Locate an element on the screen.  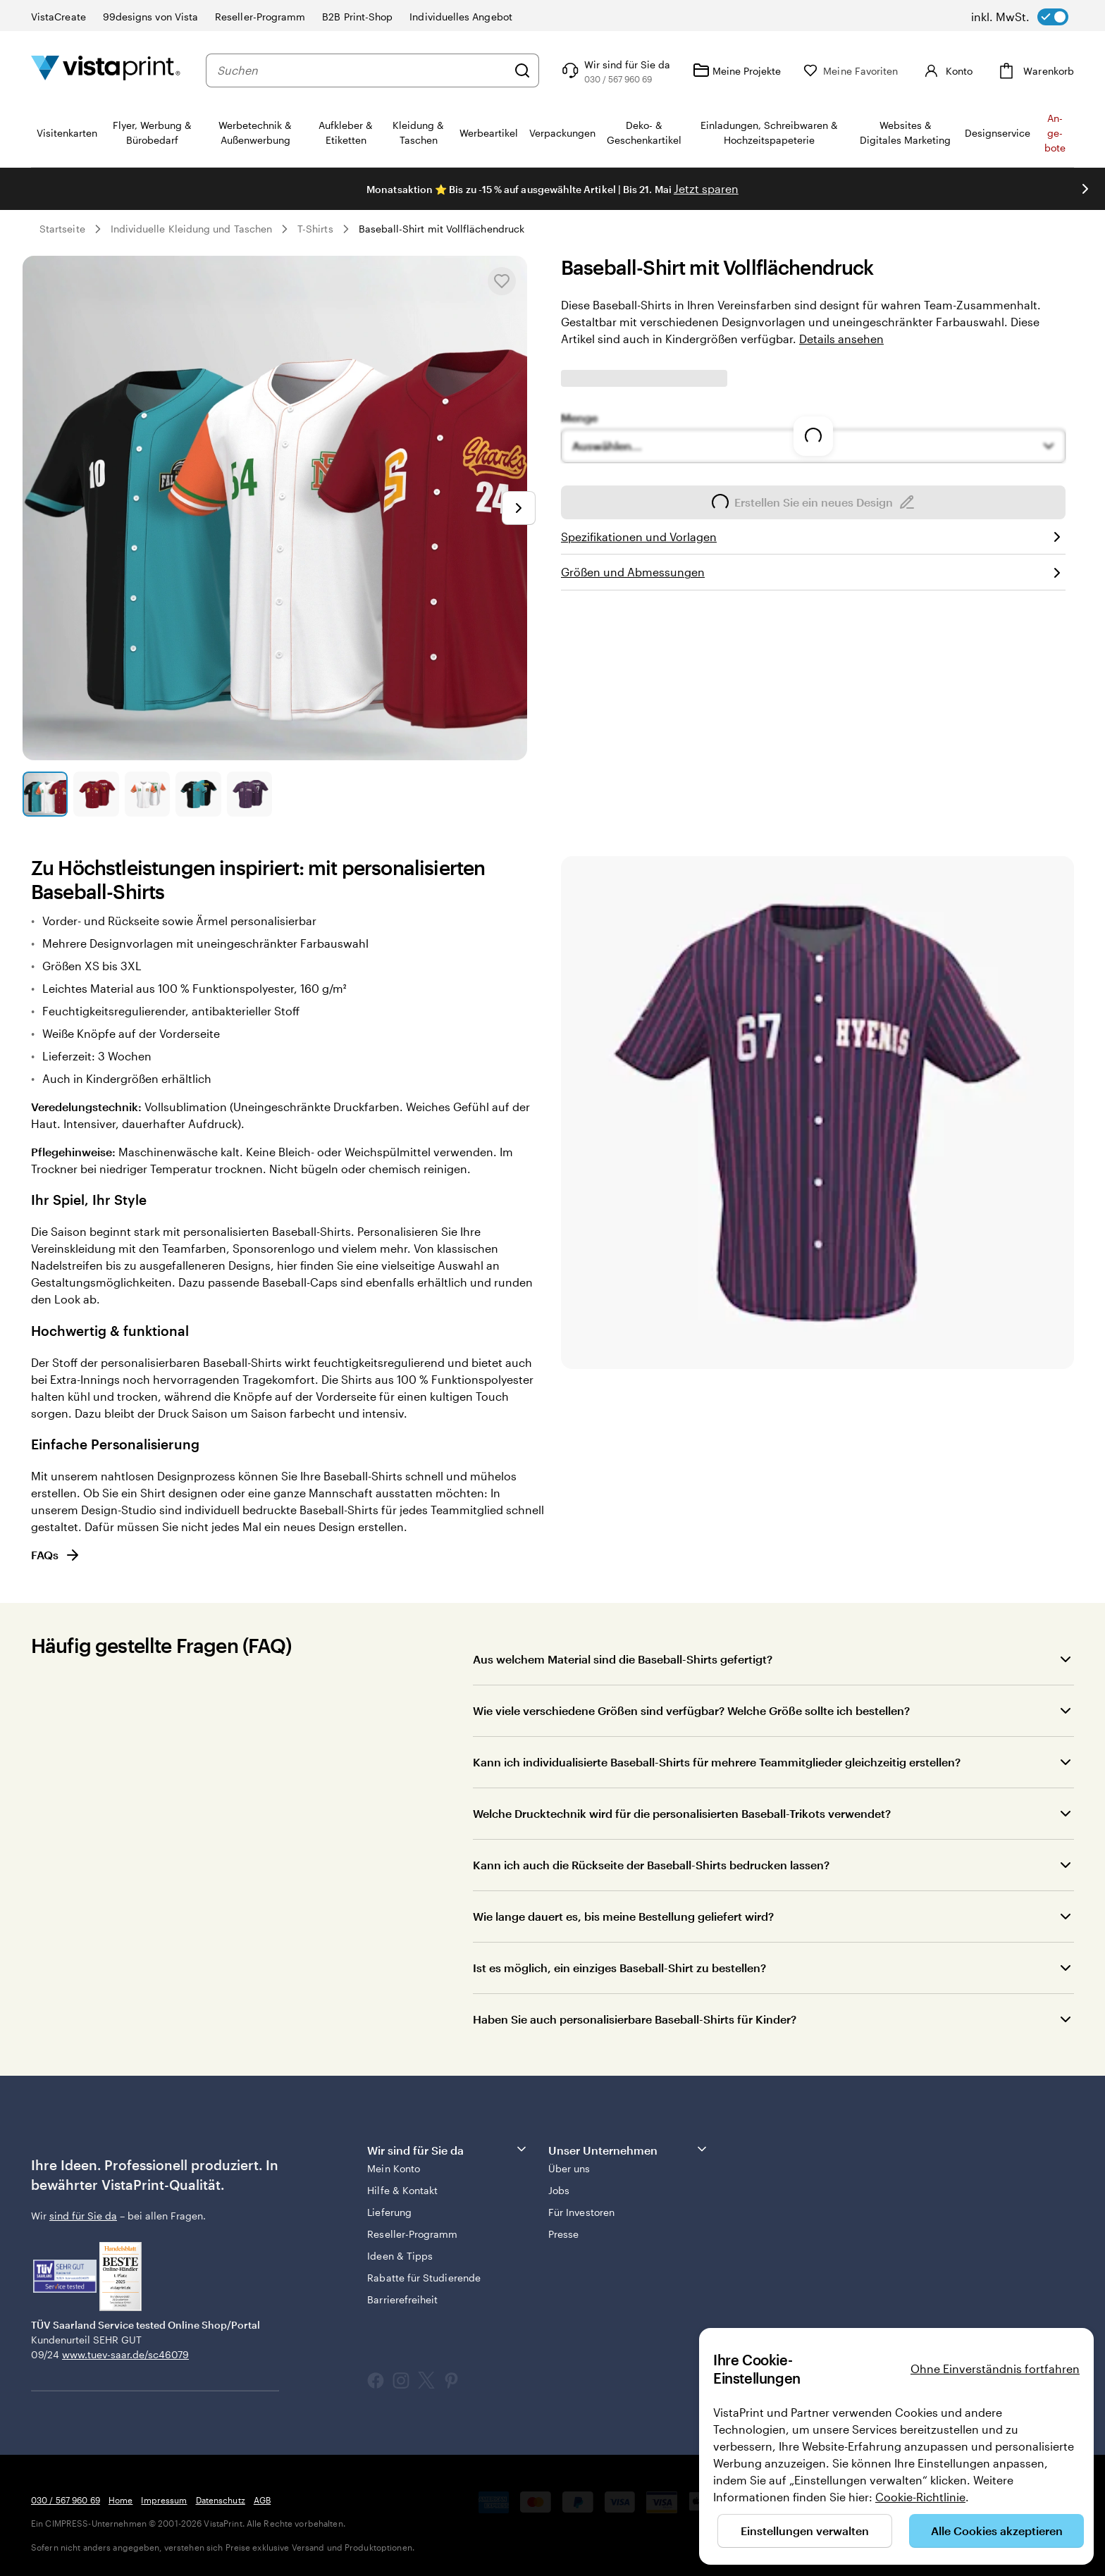
[Zum Galeriebild 1] is located at coordinates (45, 794).